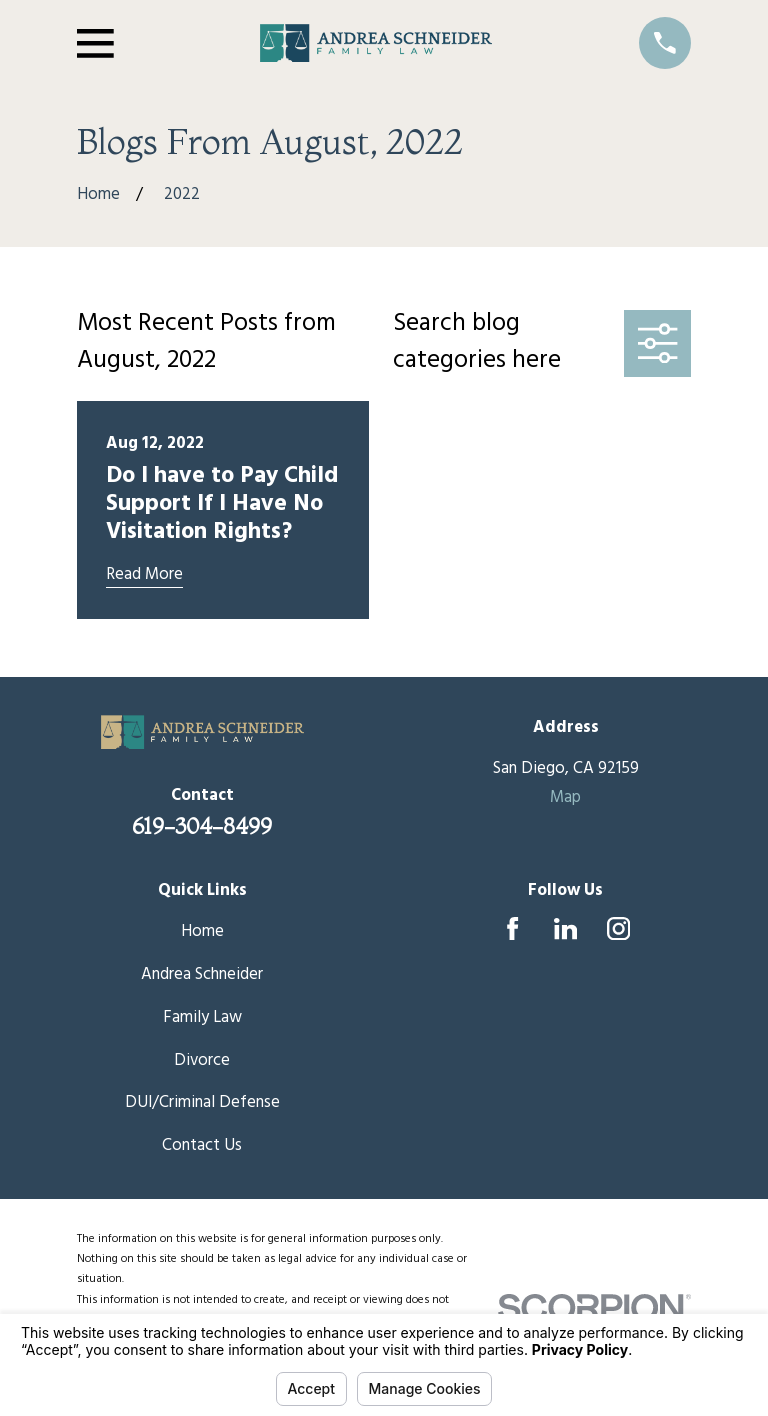  Describe the element at coordinates (202, 1102) in the screenshot. I see `DUI/Criminal Defense` at that location.